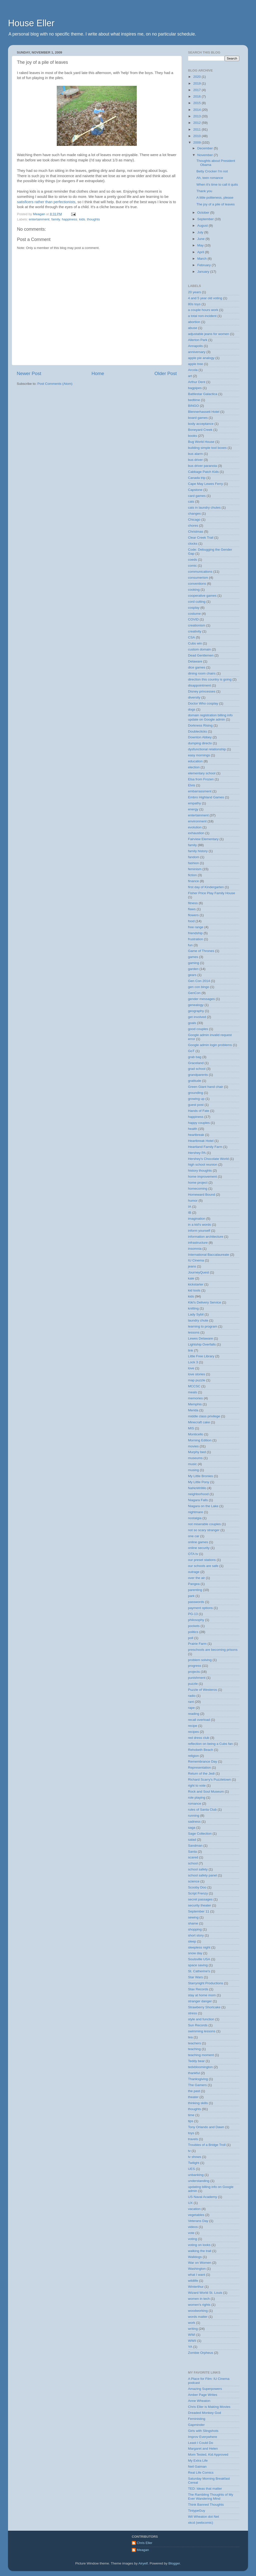 The height and width of the screenshot is (2576, 256). Describe the element at coordinates (191, 637) in the screenshot. I see `CSA` at that location.